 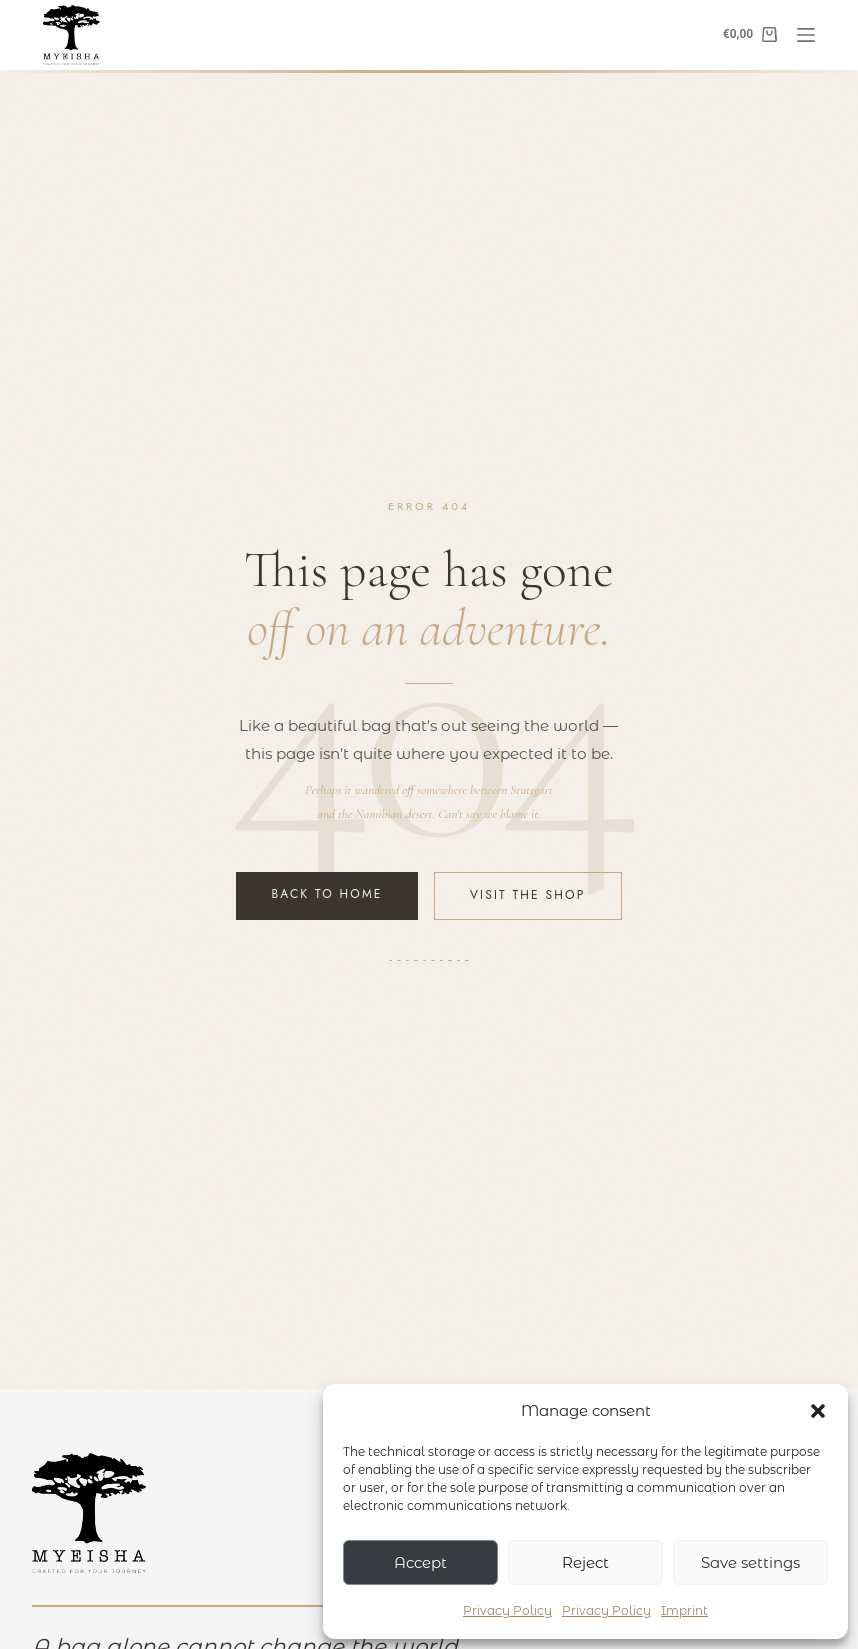 What do you see at coordinates (750, 1562) in the screenshot?
I see `Save settings` at bounding box center [750, 1562].